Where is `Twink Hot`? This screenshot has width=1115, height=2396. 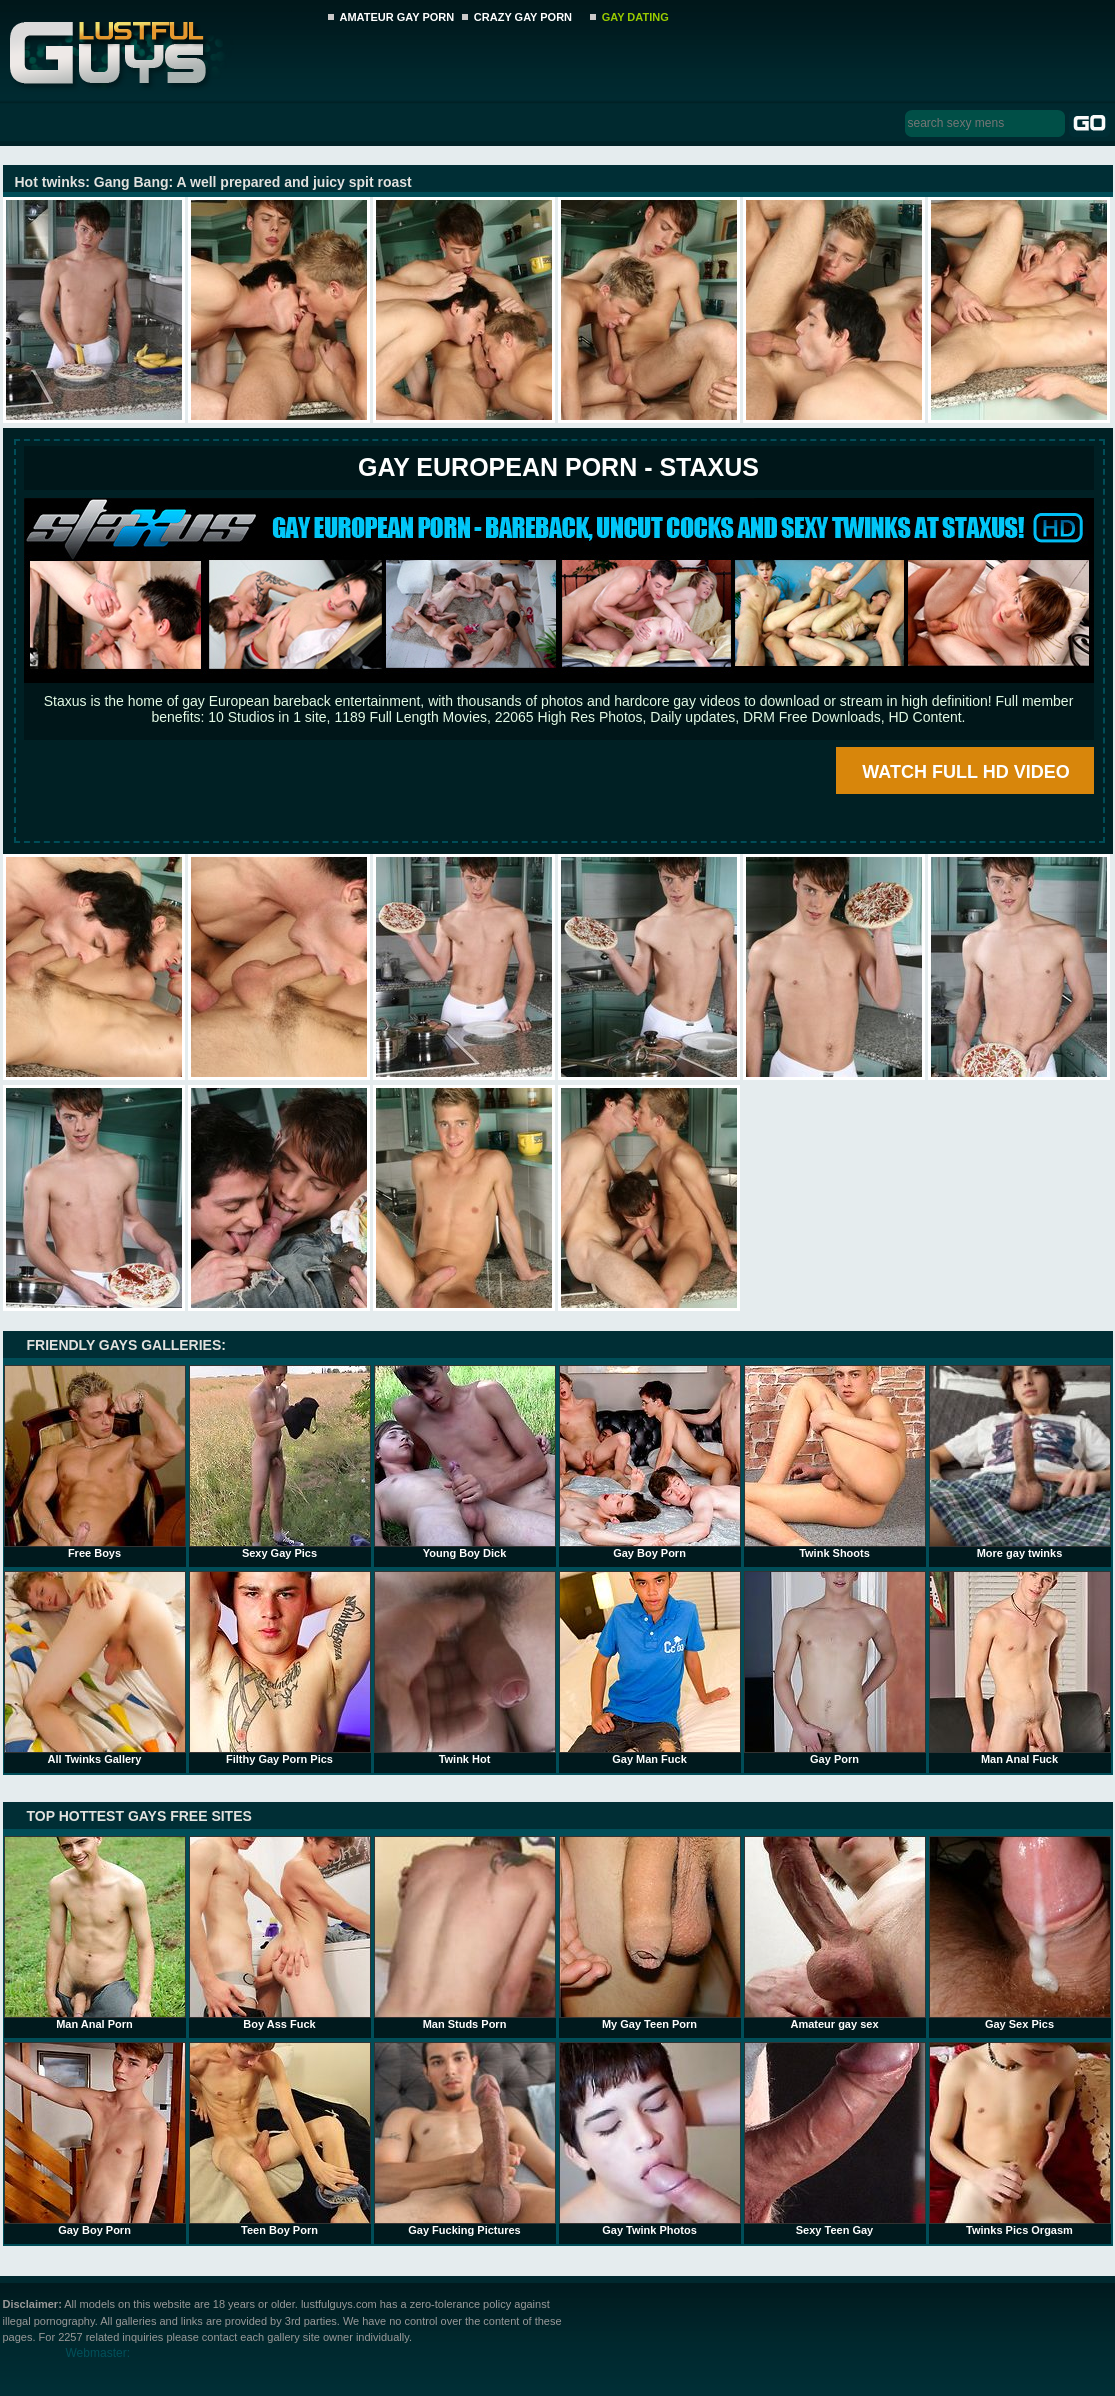
Twink Hot is located at coordinates (465, 1668).